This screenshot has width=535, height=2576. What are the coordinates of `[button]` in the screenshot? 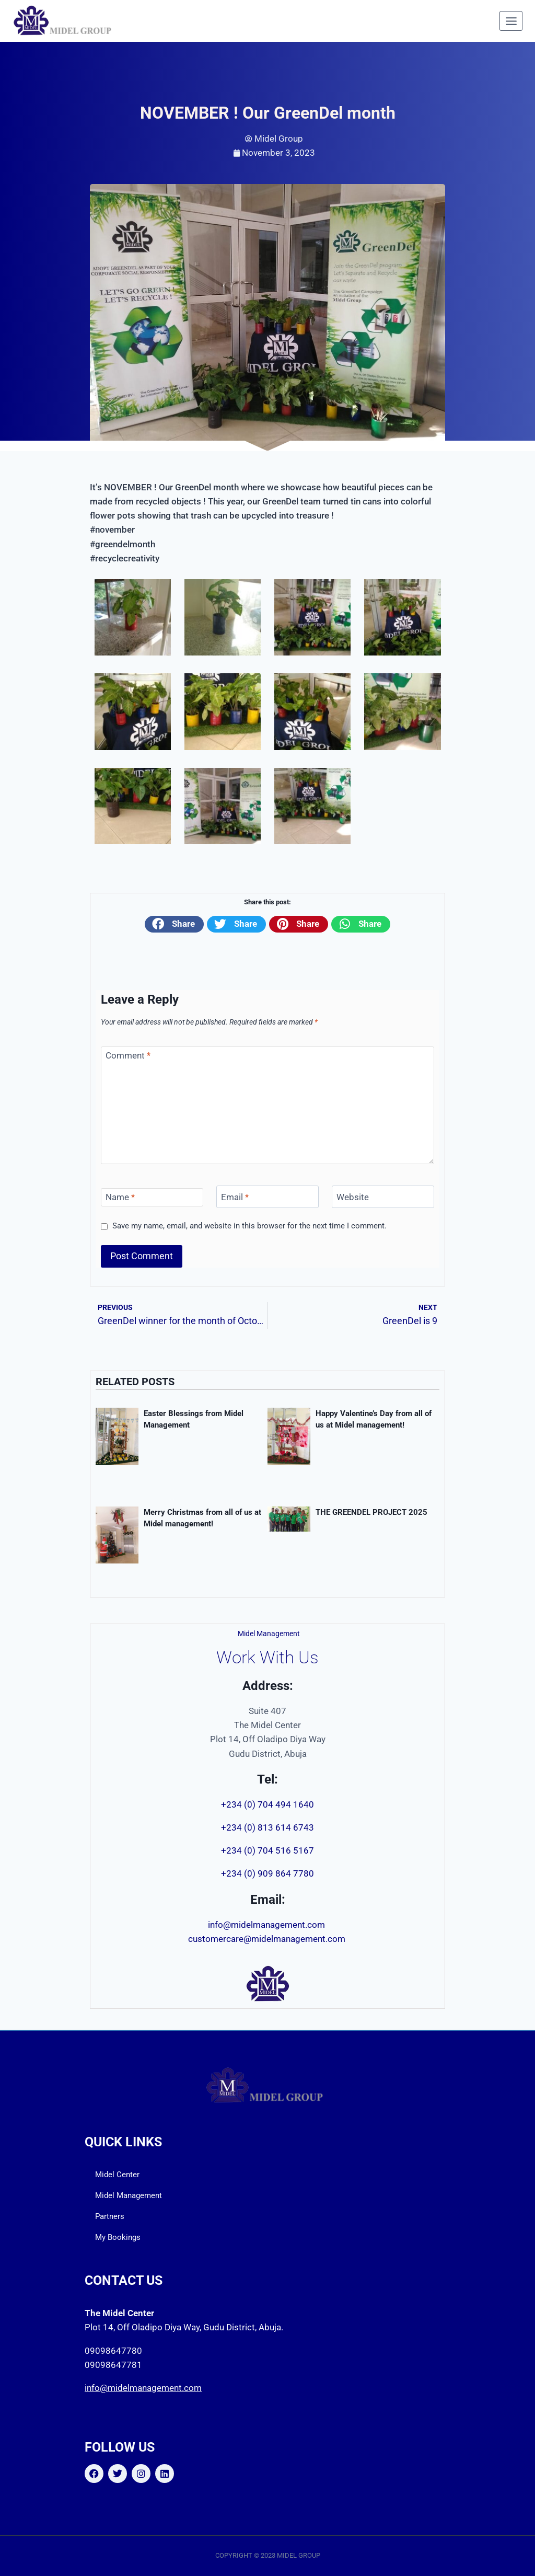 It's located at (174, 924).